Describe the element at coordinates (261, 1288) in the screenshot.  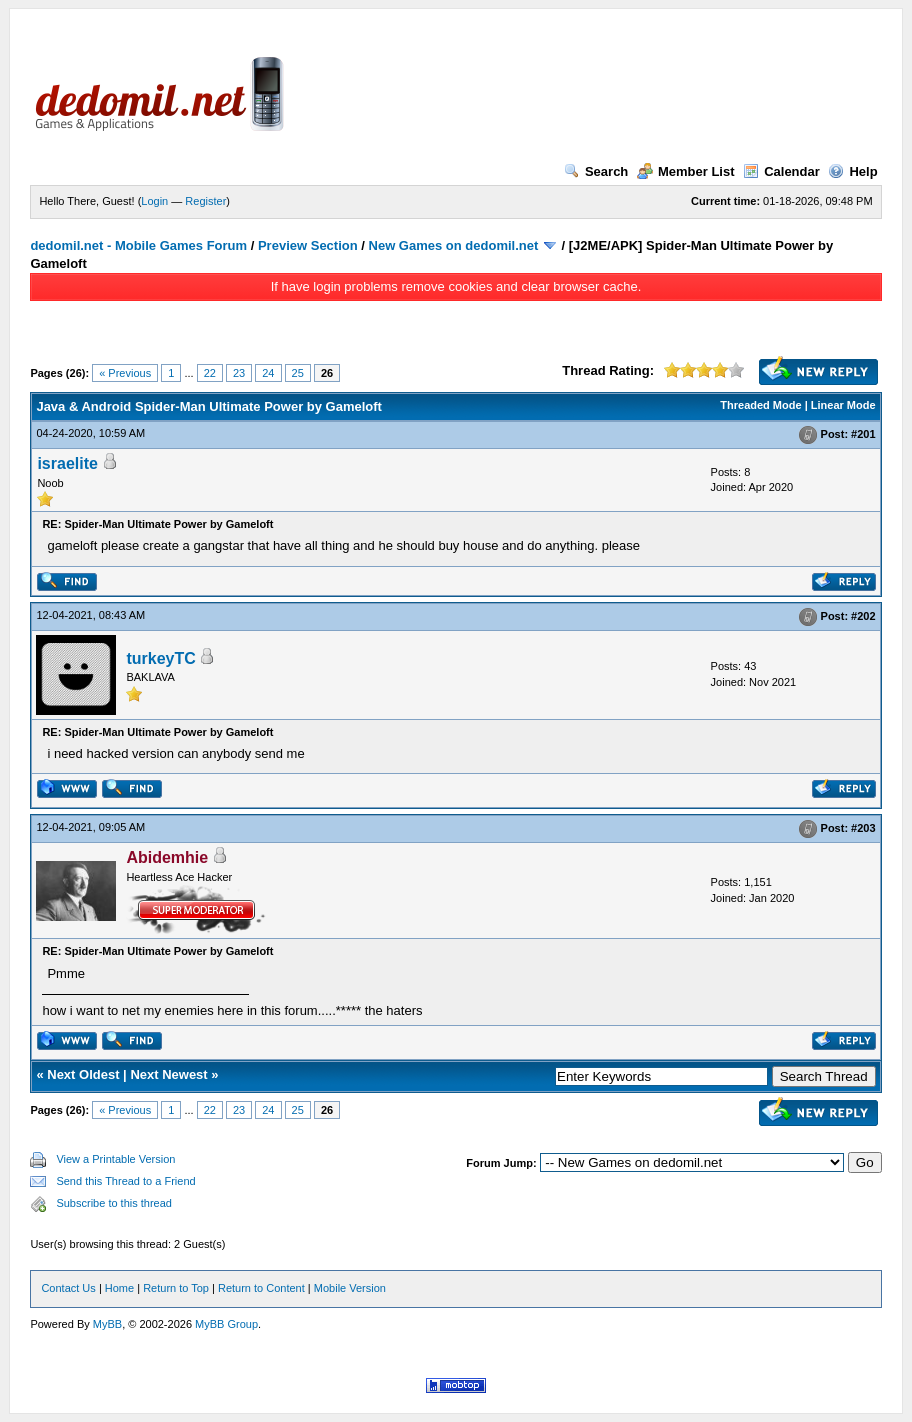
I see `Return to Content` at that location.